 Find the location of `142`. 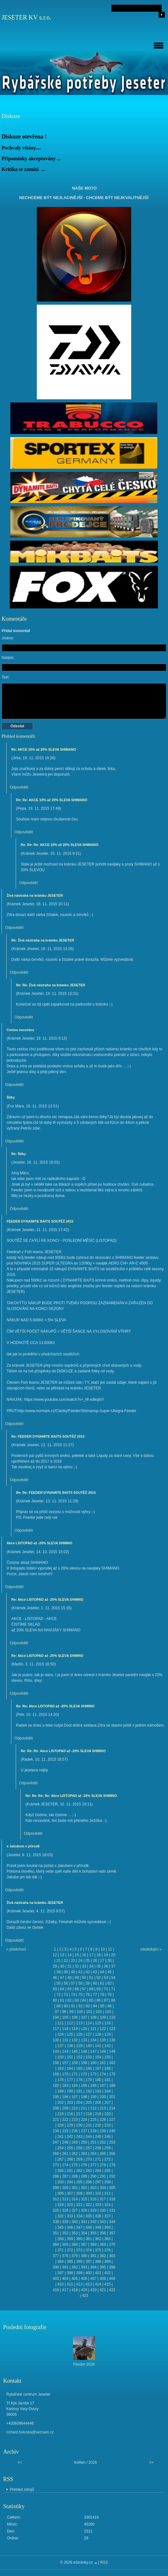

142 is located at coordinates (107, 2046).